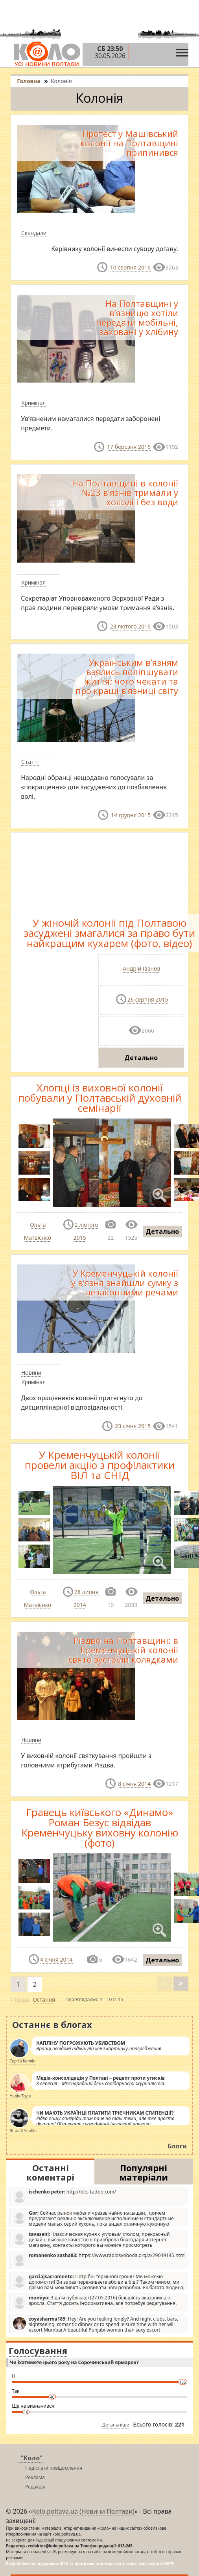 This screenshot has height=2576, width=199. I want to click on Сергій Каплін, so click(22, 2061).